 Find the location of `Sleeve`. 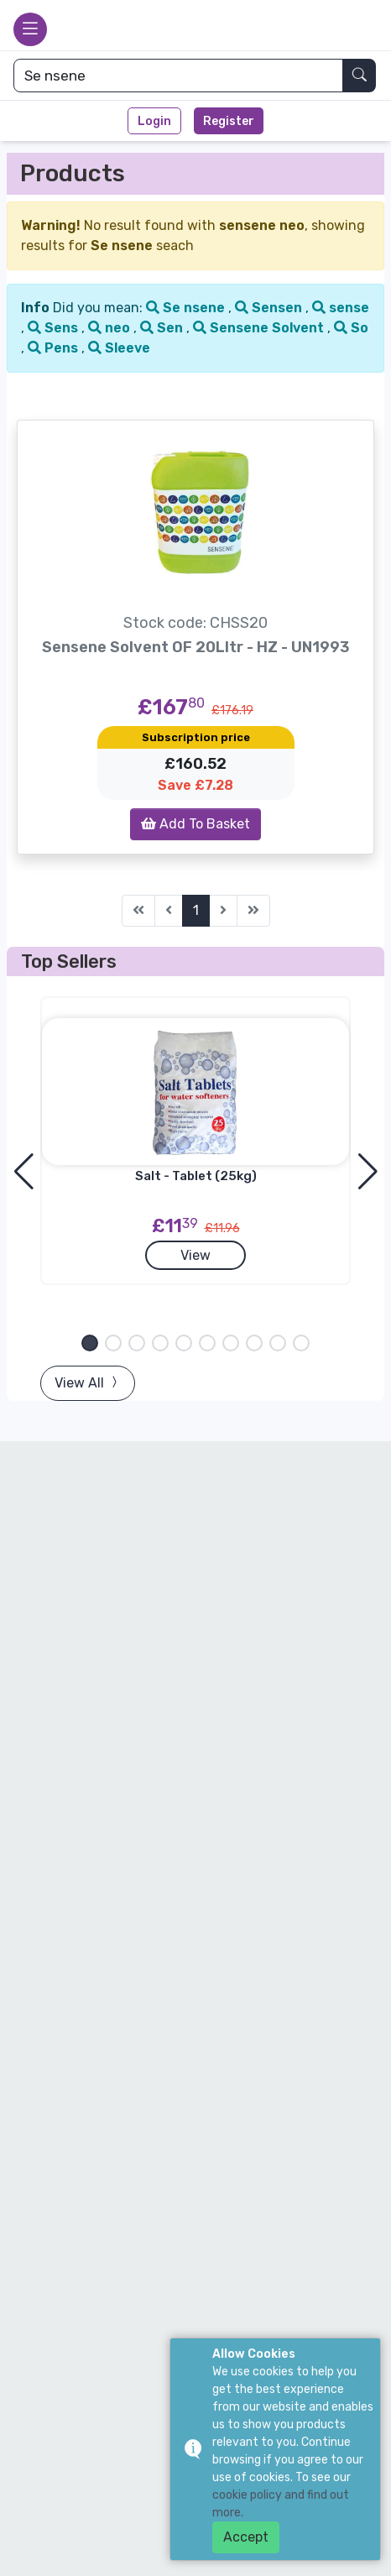

Sleeve is located at coordinates (119, 348).